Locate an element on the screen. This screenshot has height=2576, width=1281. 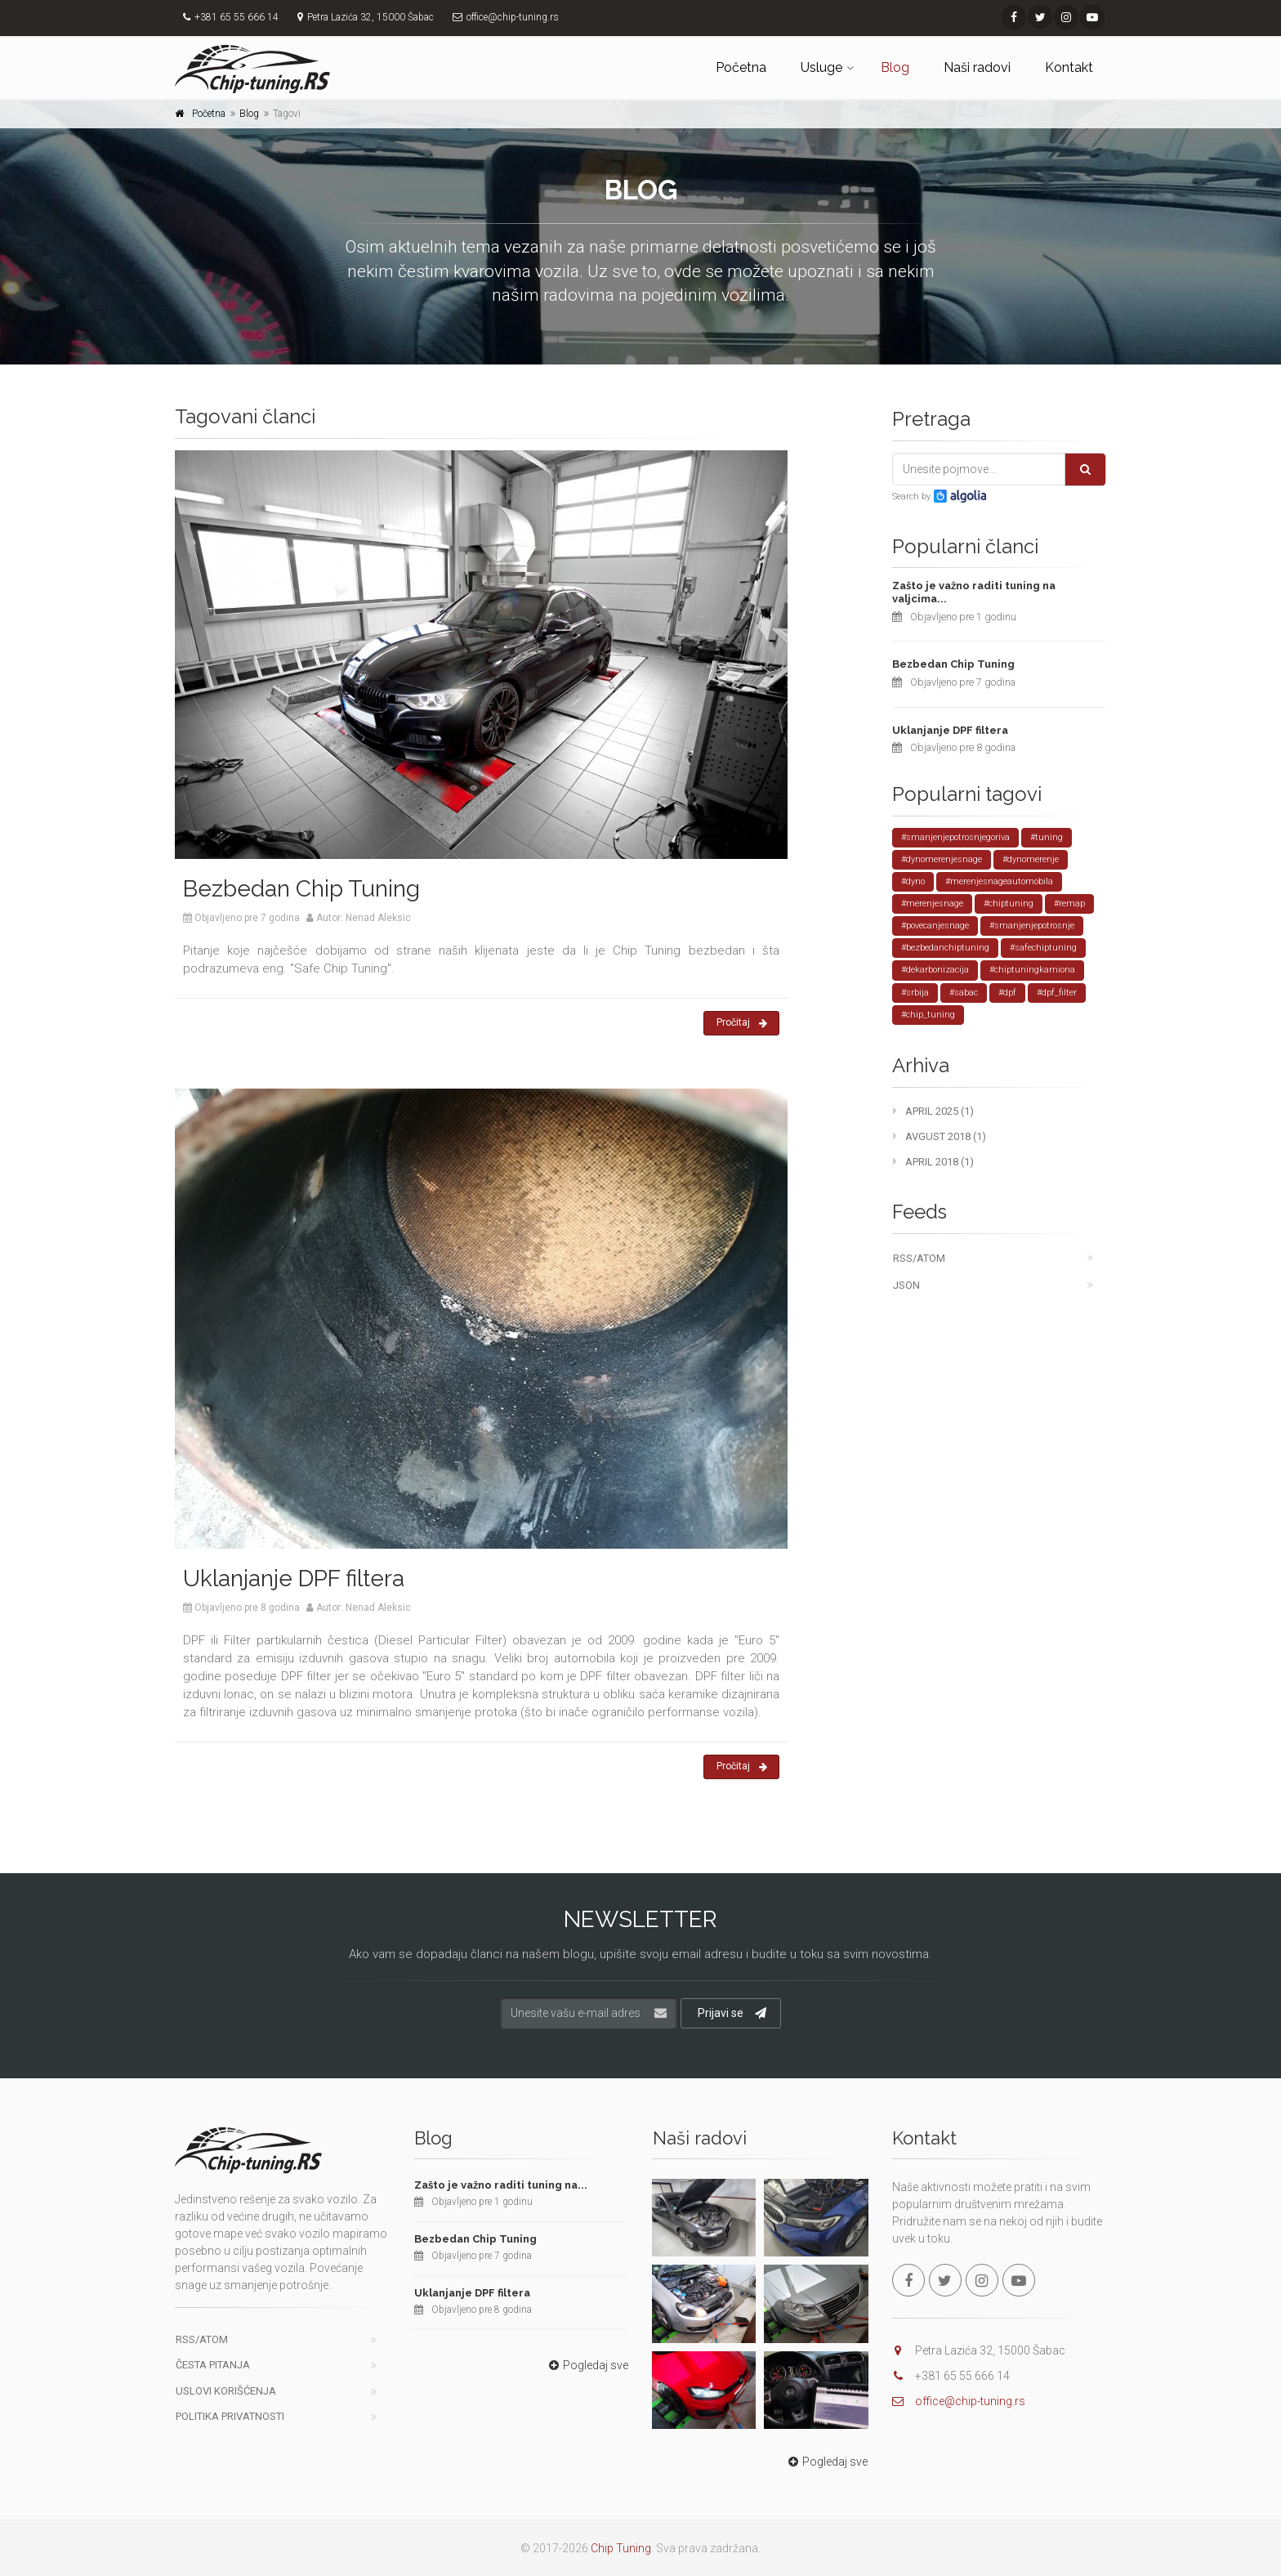
#dpf is located at coordinates (1007, 992).